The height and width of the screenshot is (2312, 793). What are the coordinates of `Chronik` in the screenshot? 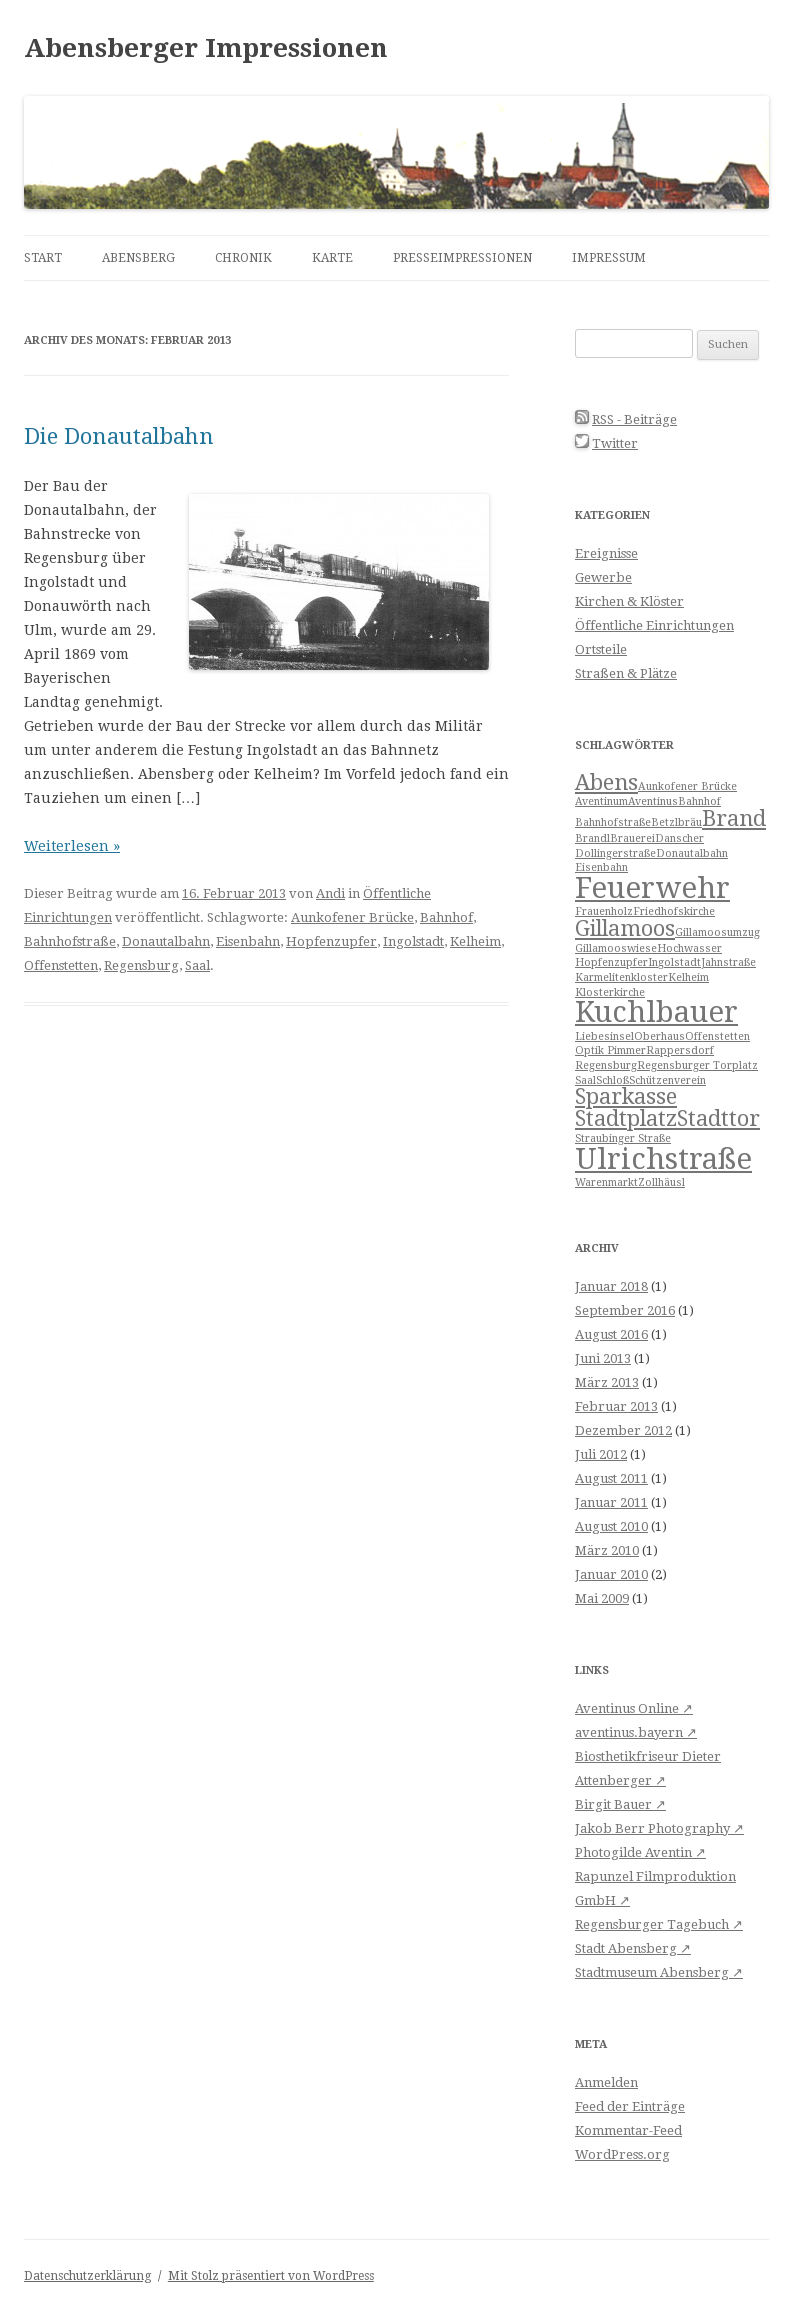 It's located at (243, 258).